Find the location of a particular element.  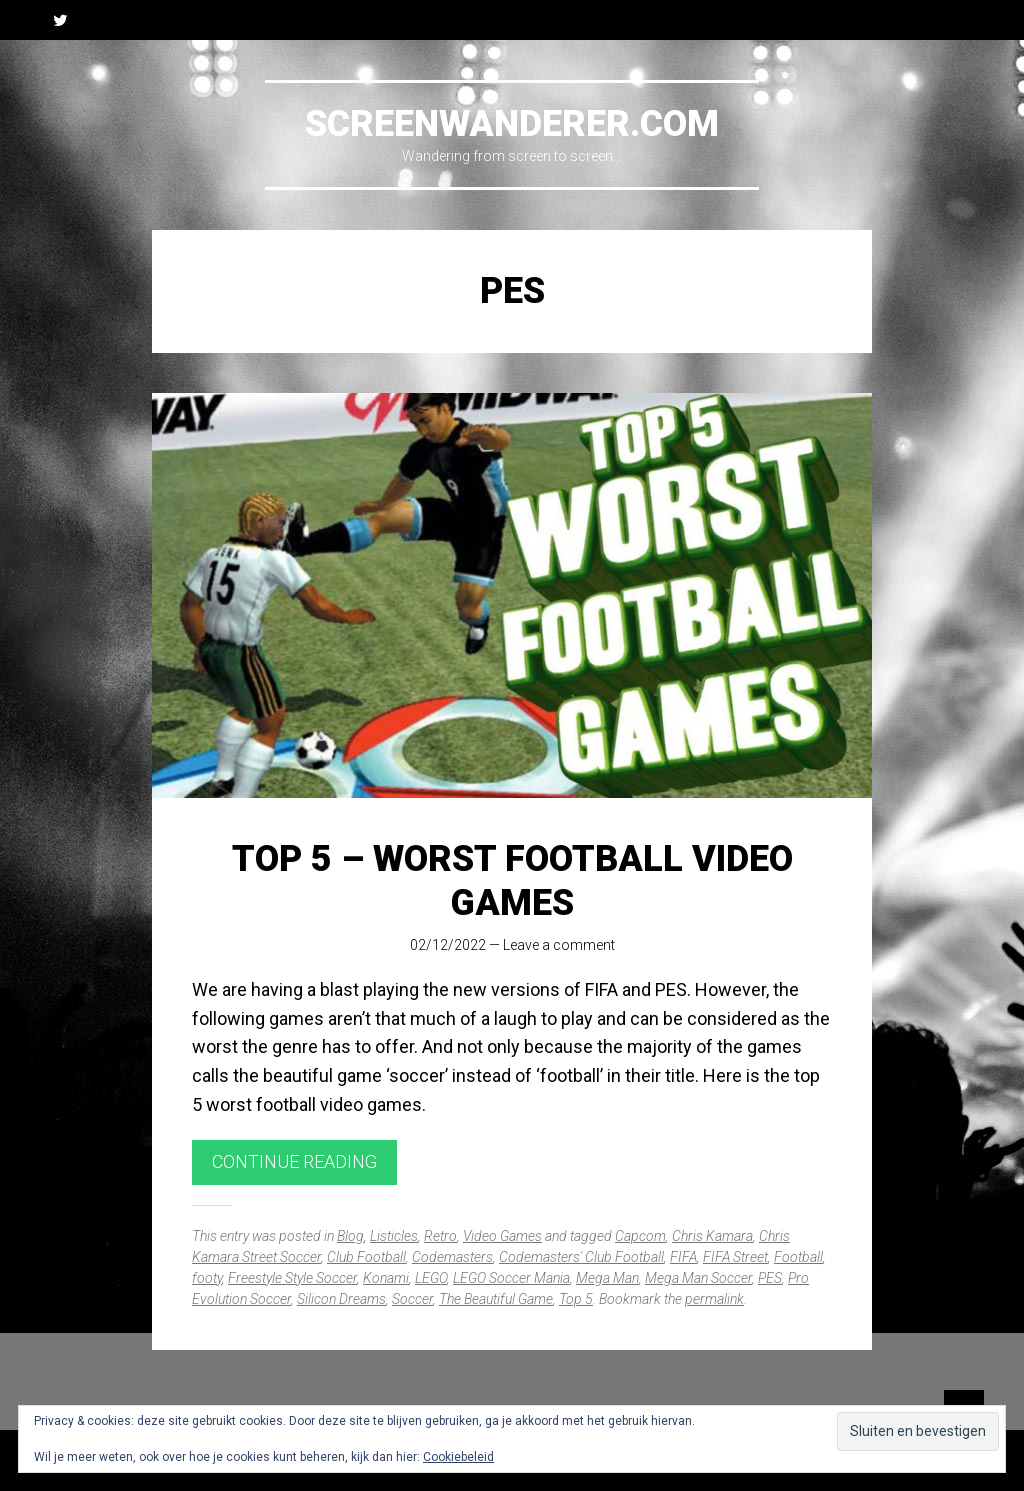

Soccer is located at coordinates (412, 1299).